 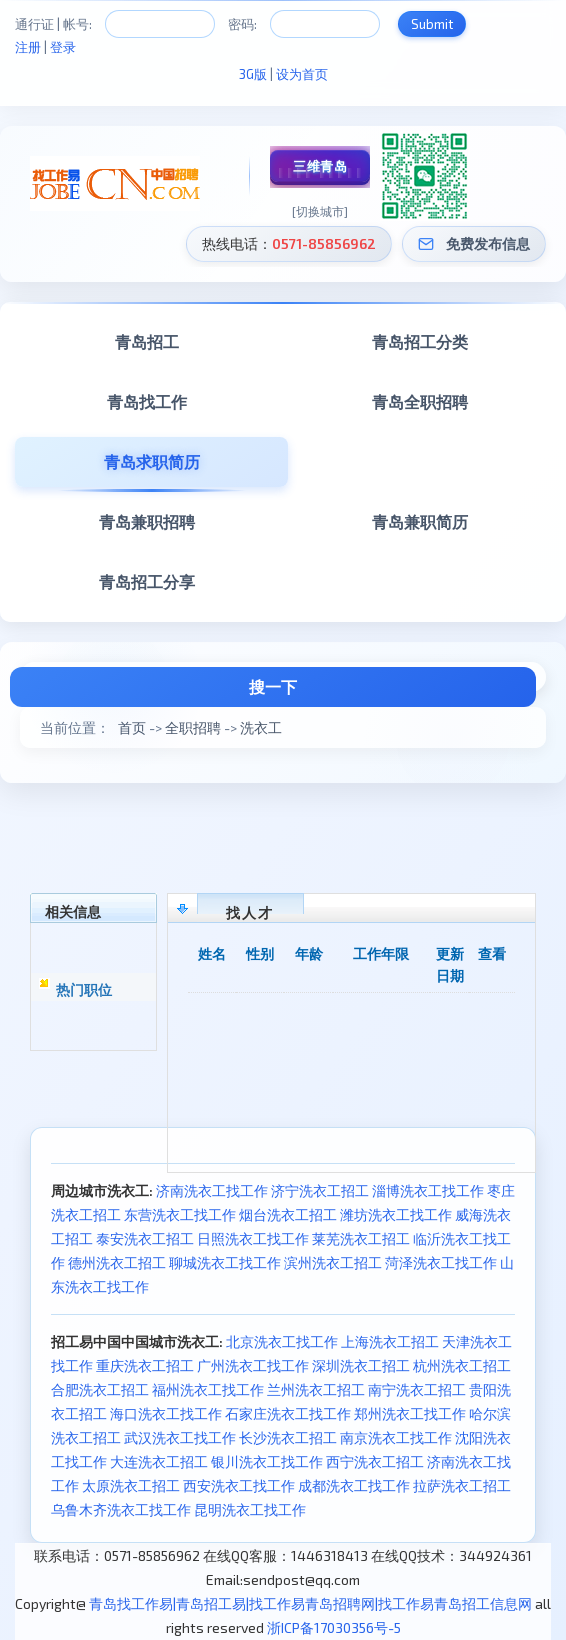 I want to click on 北京洗衣工找工作, so click(x=282, y=1341).